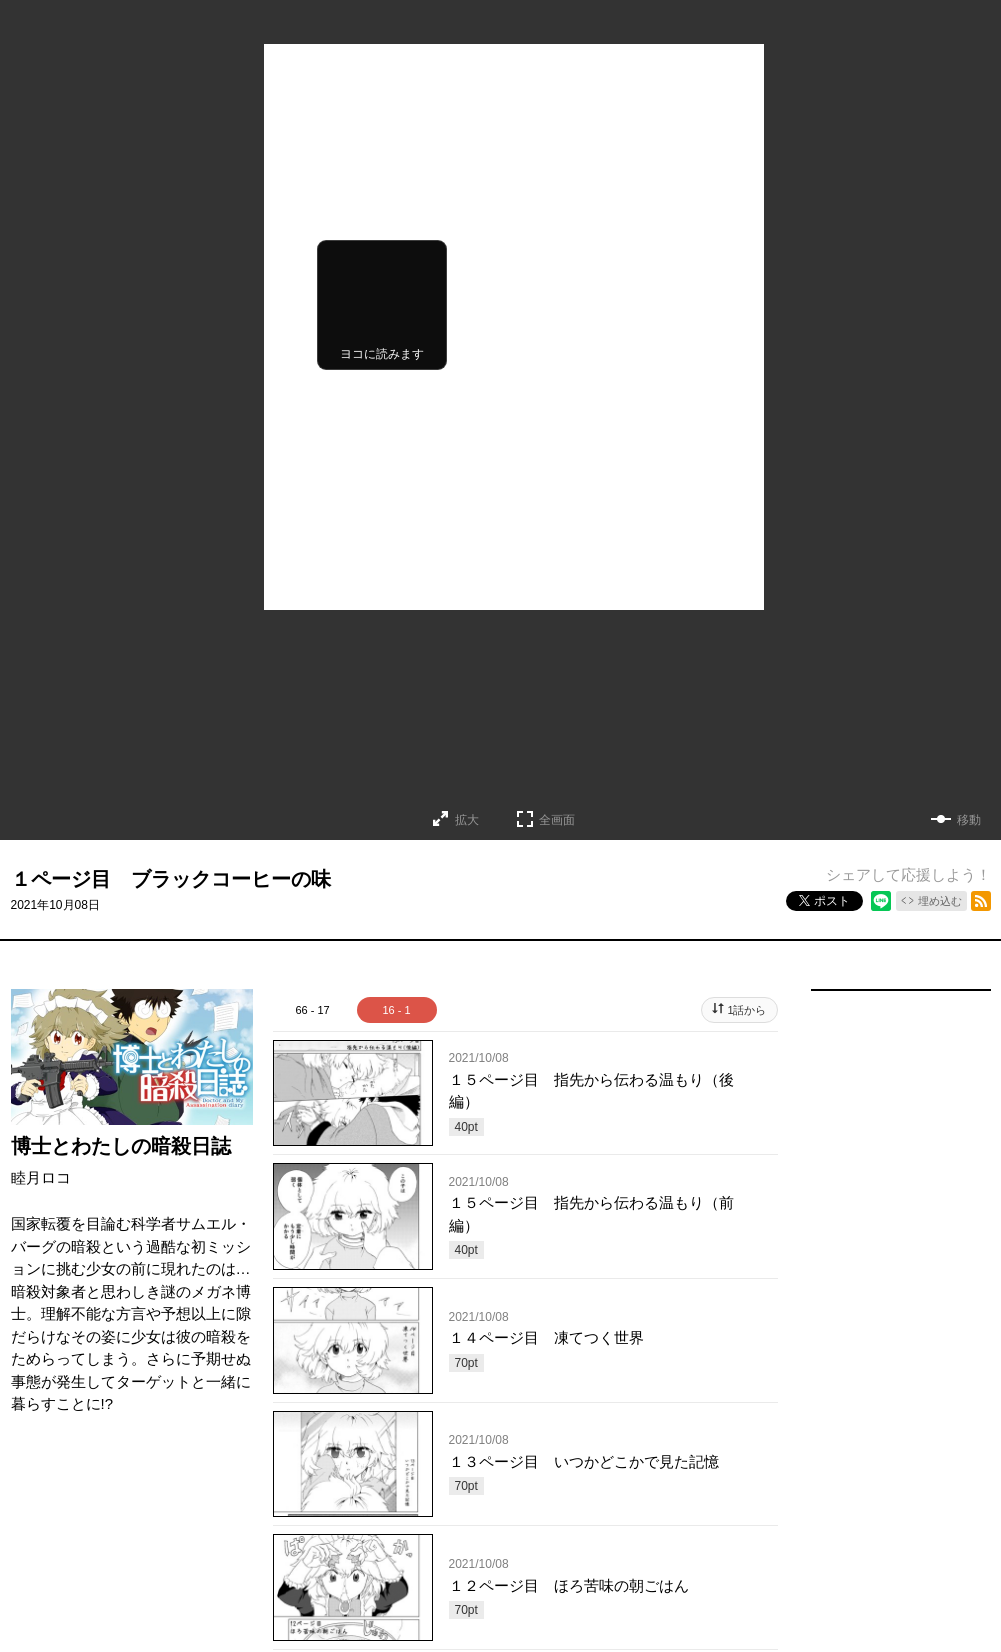 The width and height of the screenshot is (1001, 1652). I want to click on 睦月ロコ, so click(41, 1177).